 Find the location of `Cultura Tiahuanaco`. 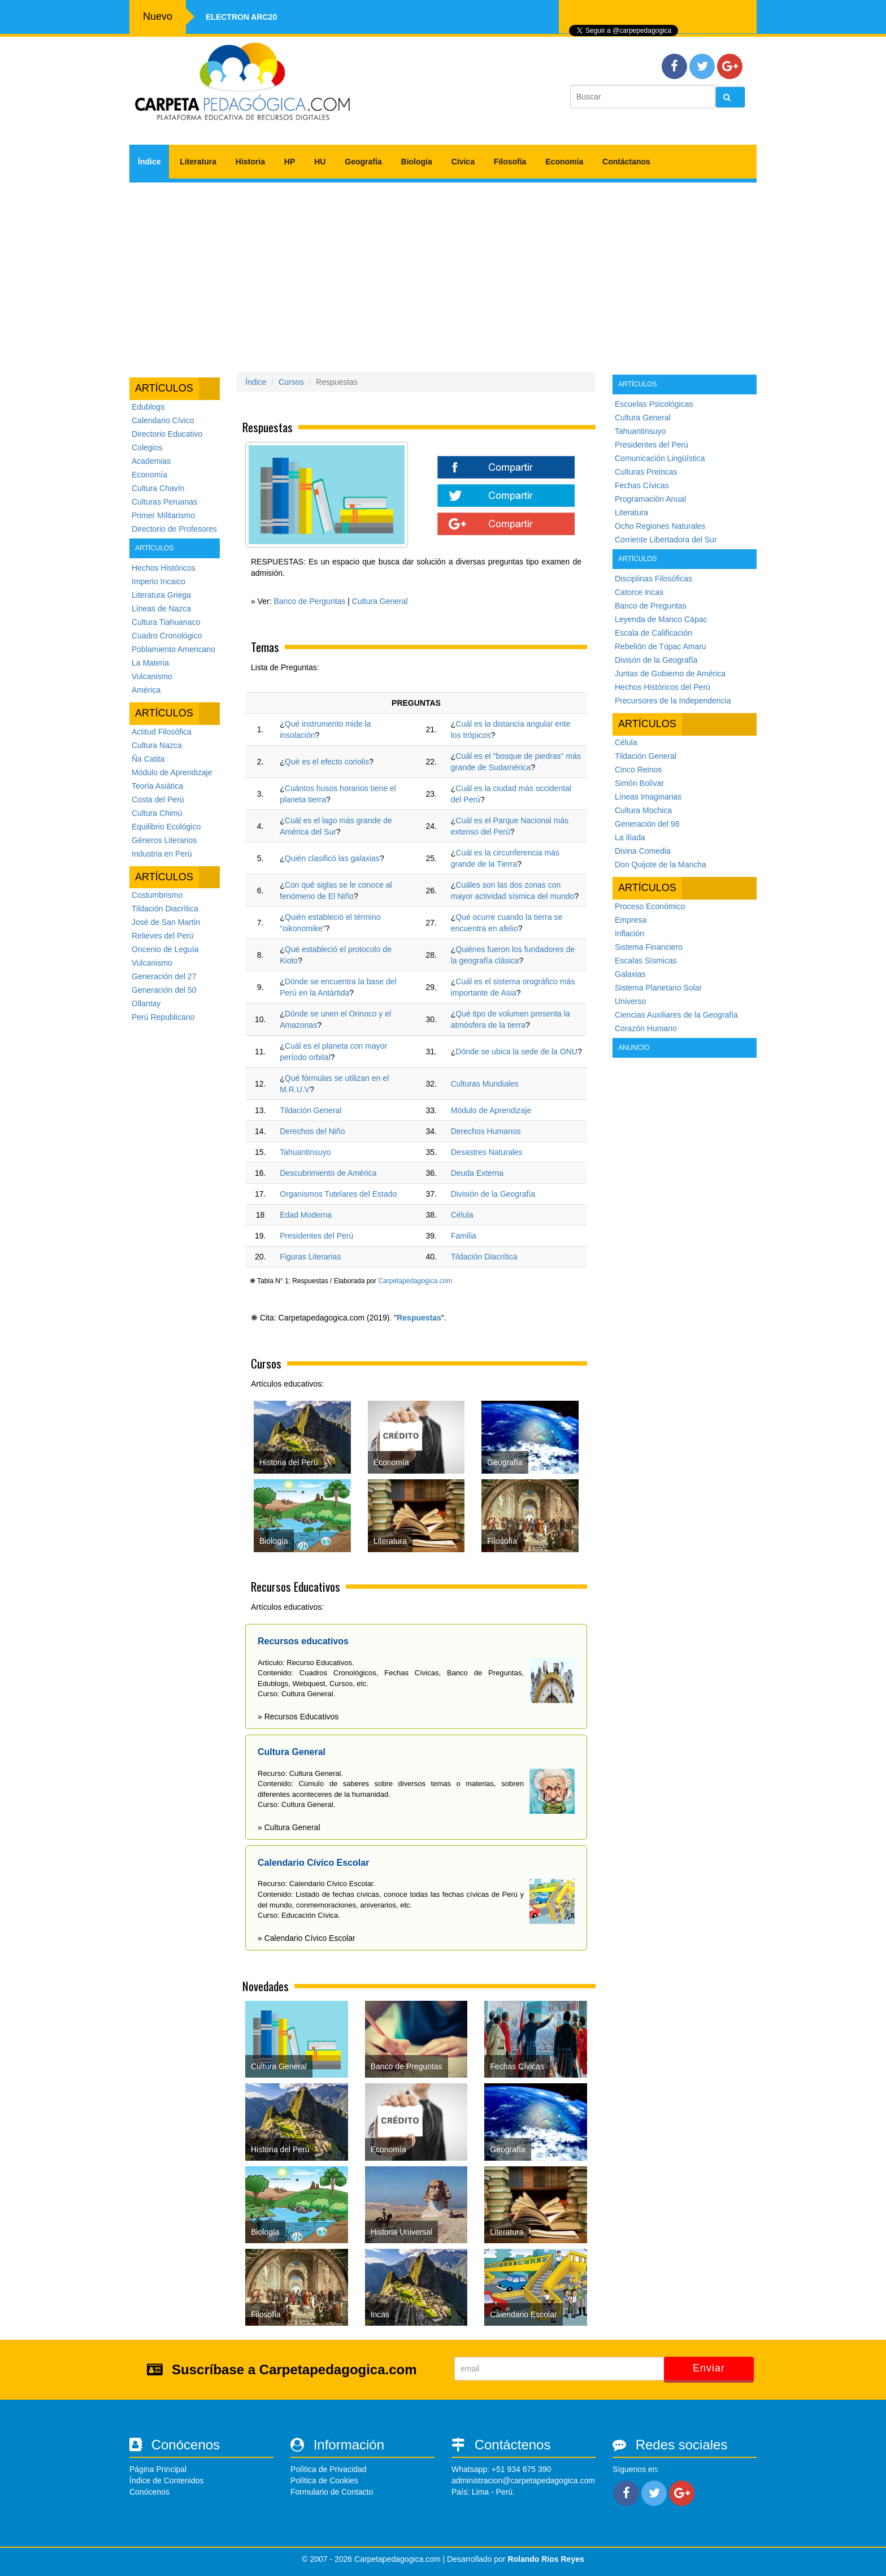

Cultura Tiahuanaco is located at coordinates (166, 622).